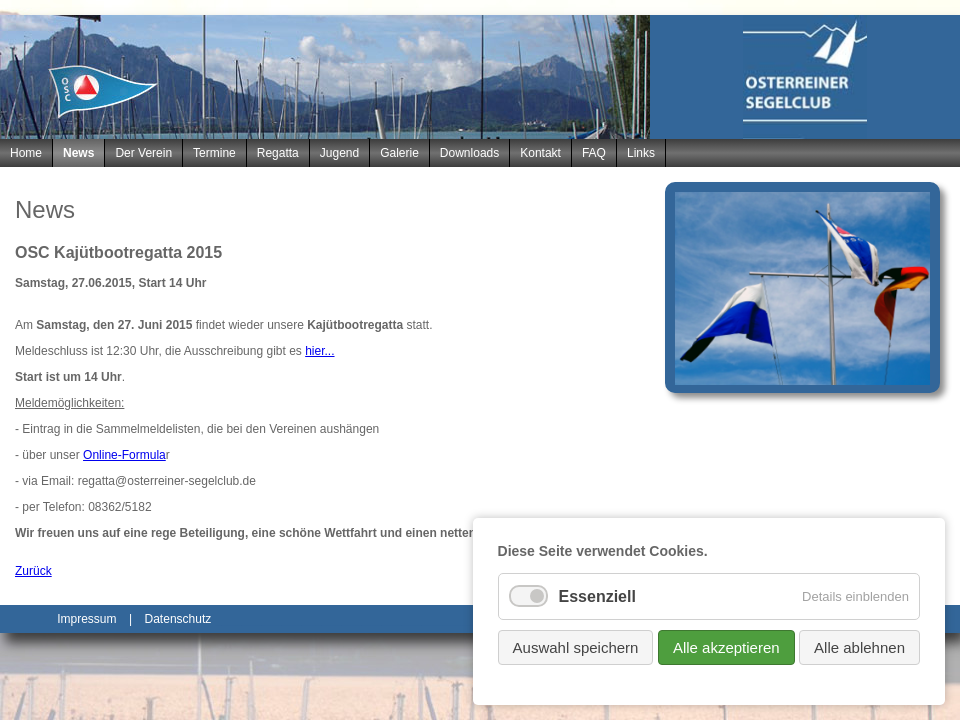 This screenshot has height=720, width=960. Describe the element at coordinates (26, 153) in the screenshot. I see `Home` at that location.